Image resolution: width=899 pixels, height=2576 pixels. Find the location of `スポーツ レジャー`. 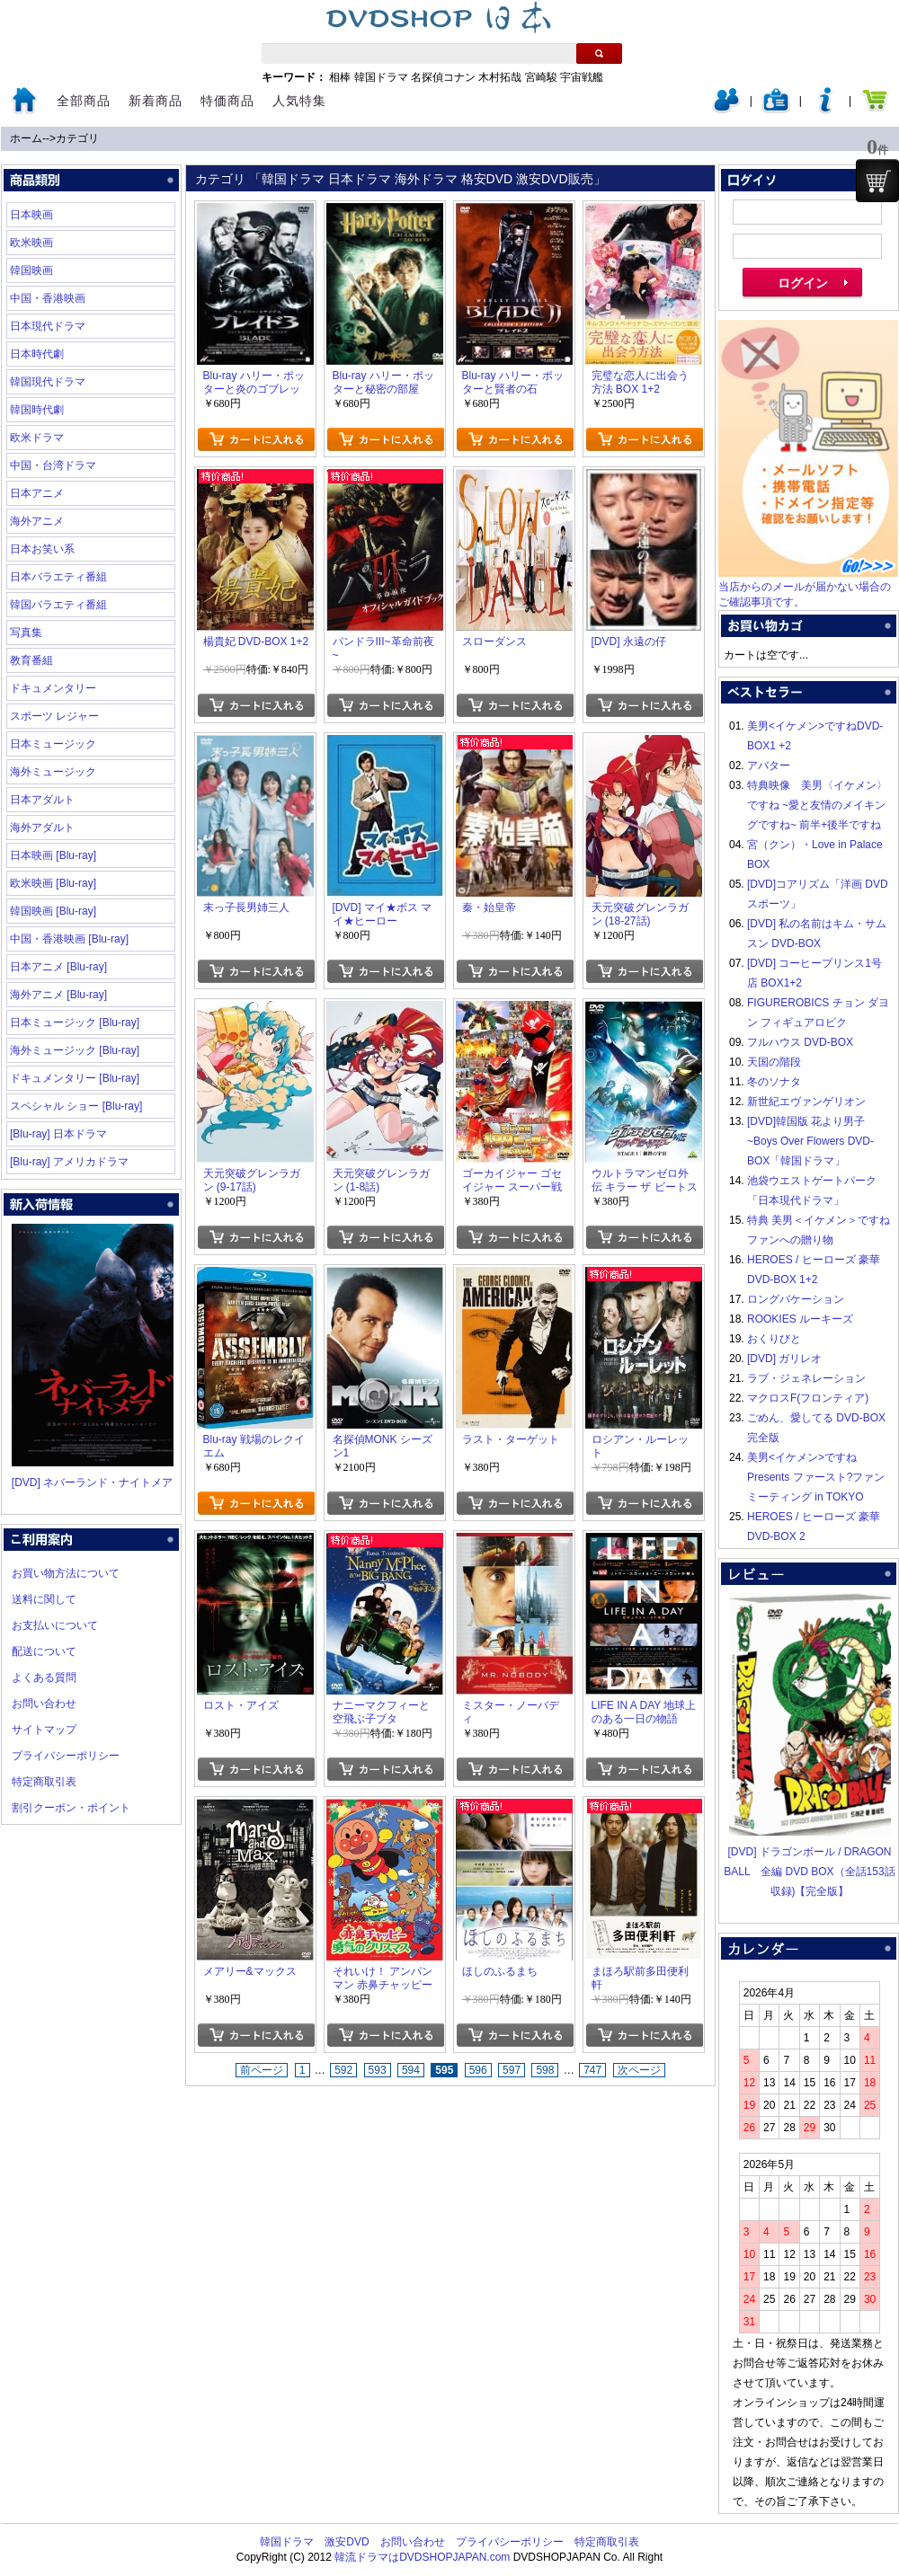

スポーツ レジャー is located at coordinates (54, 716).